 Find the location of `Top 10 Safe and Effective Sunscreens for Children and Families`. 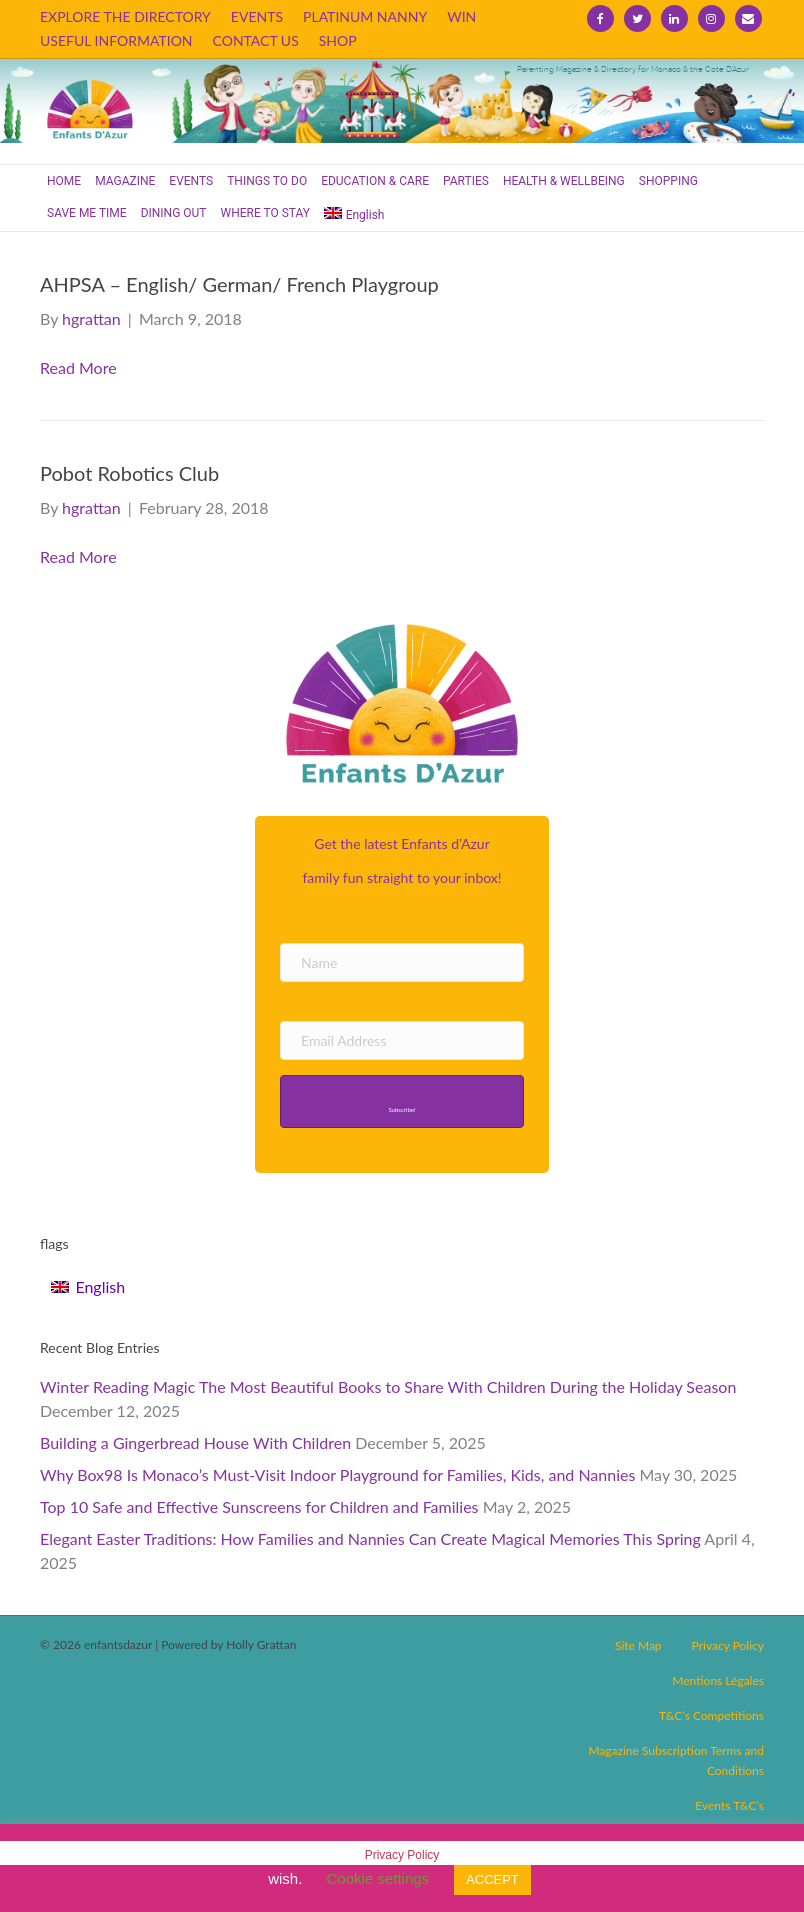

Top 10 Safe and Effective Sunscreens for Children and Families is located at coordinates (259, 1506).